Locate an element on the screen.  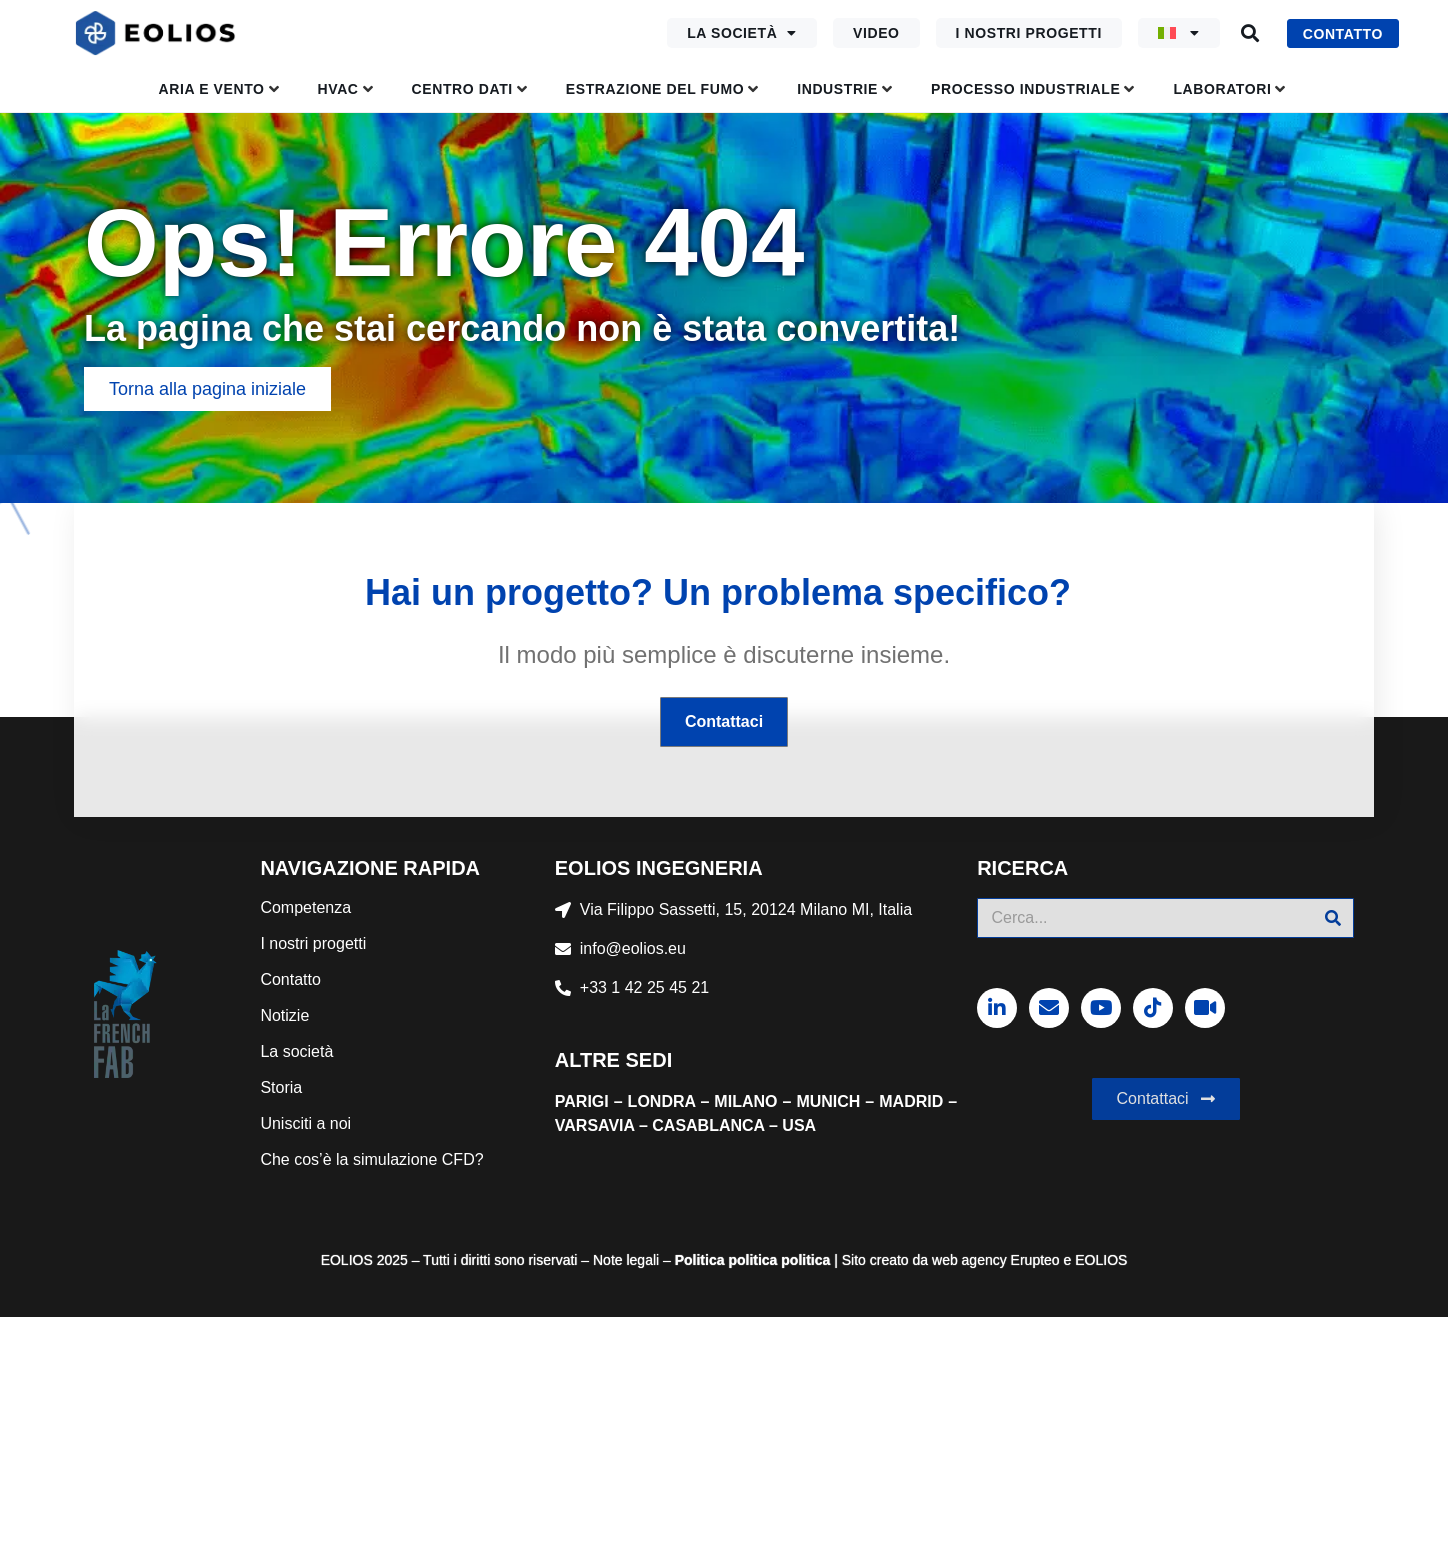
web agency Erupteo is located at coordinates (996, 1260).